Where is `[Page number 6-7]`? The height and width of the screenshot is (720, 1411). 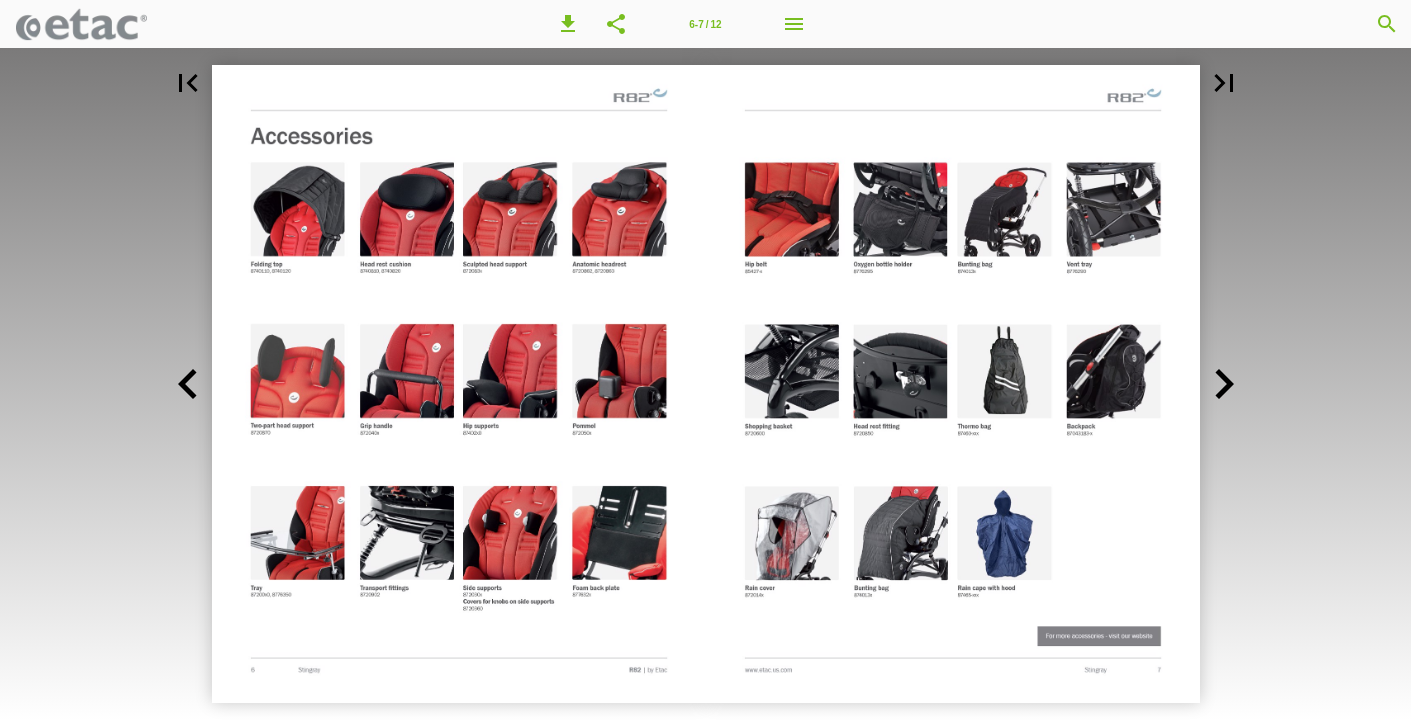
[Page number 6-7] is located at coordinates (705, 24).